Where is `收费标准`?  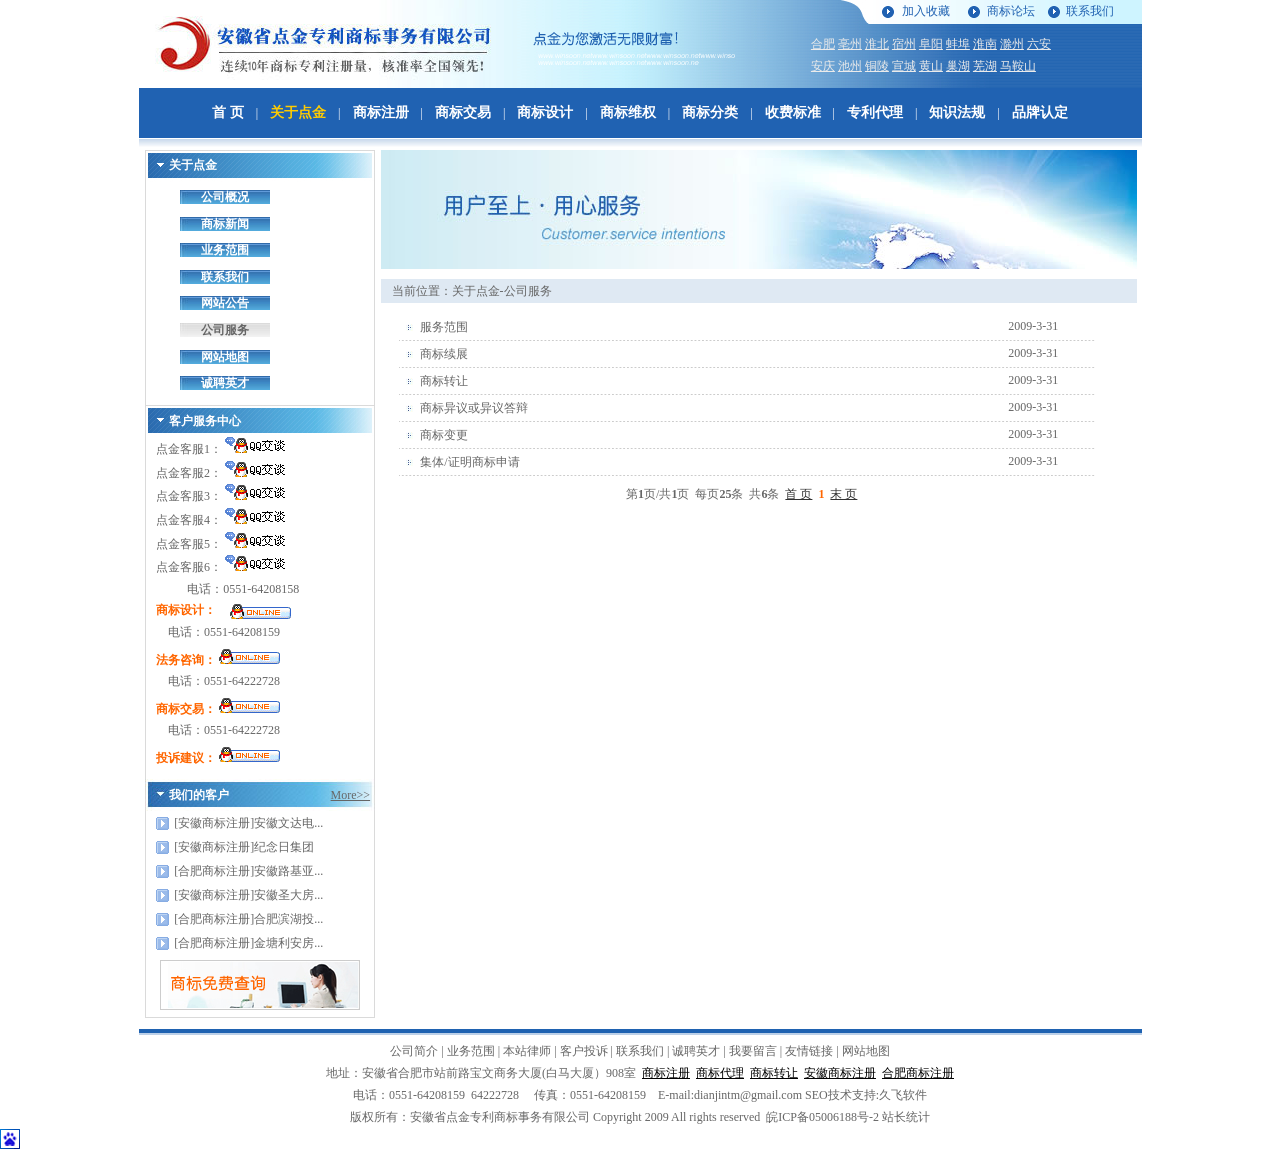 收费标准 is located at coordinates (793, 112).